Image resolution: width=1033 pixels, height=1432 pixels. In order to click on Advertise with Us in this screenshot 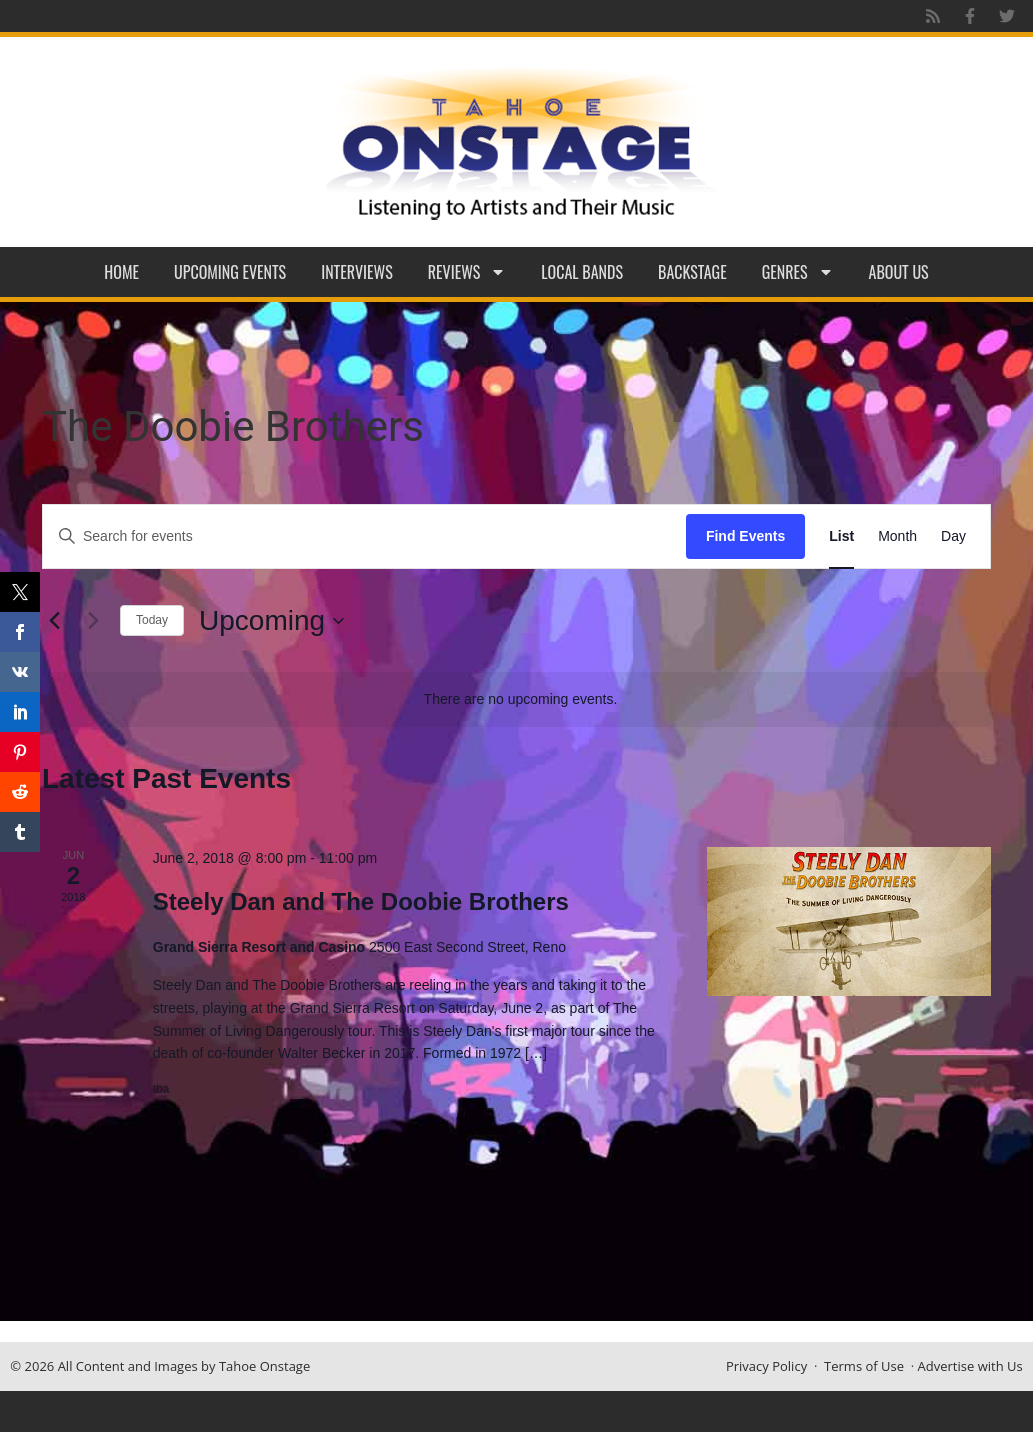, I will do `click(970, 1366)`.